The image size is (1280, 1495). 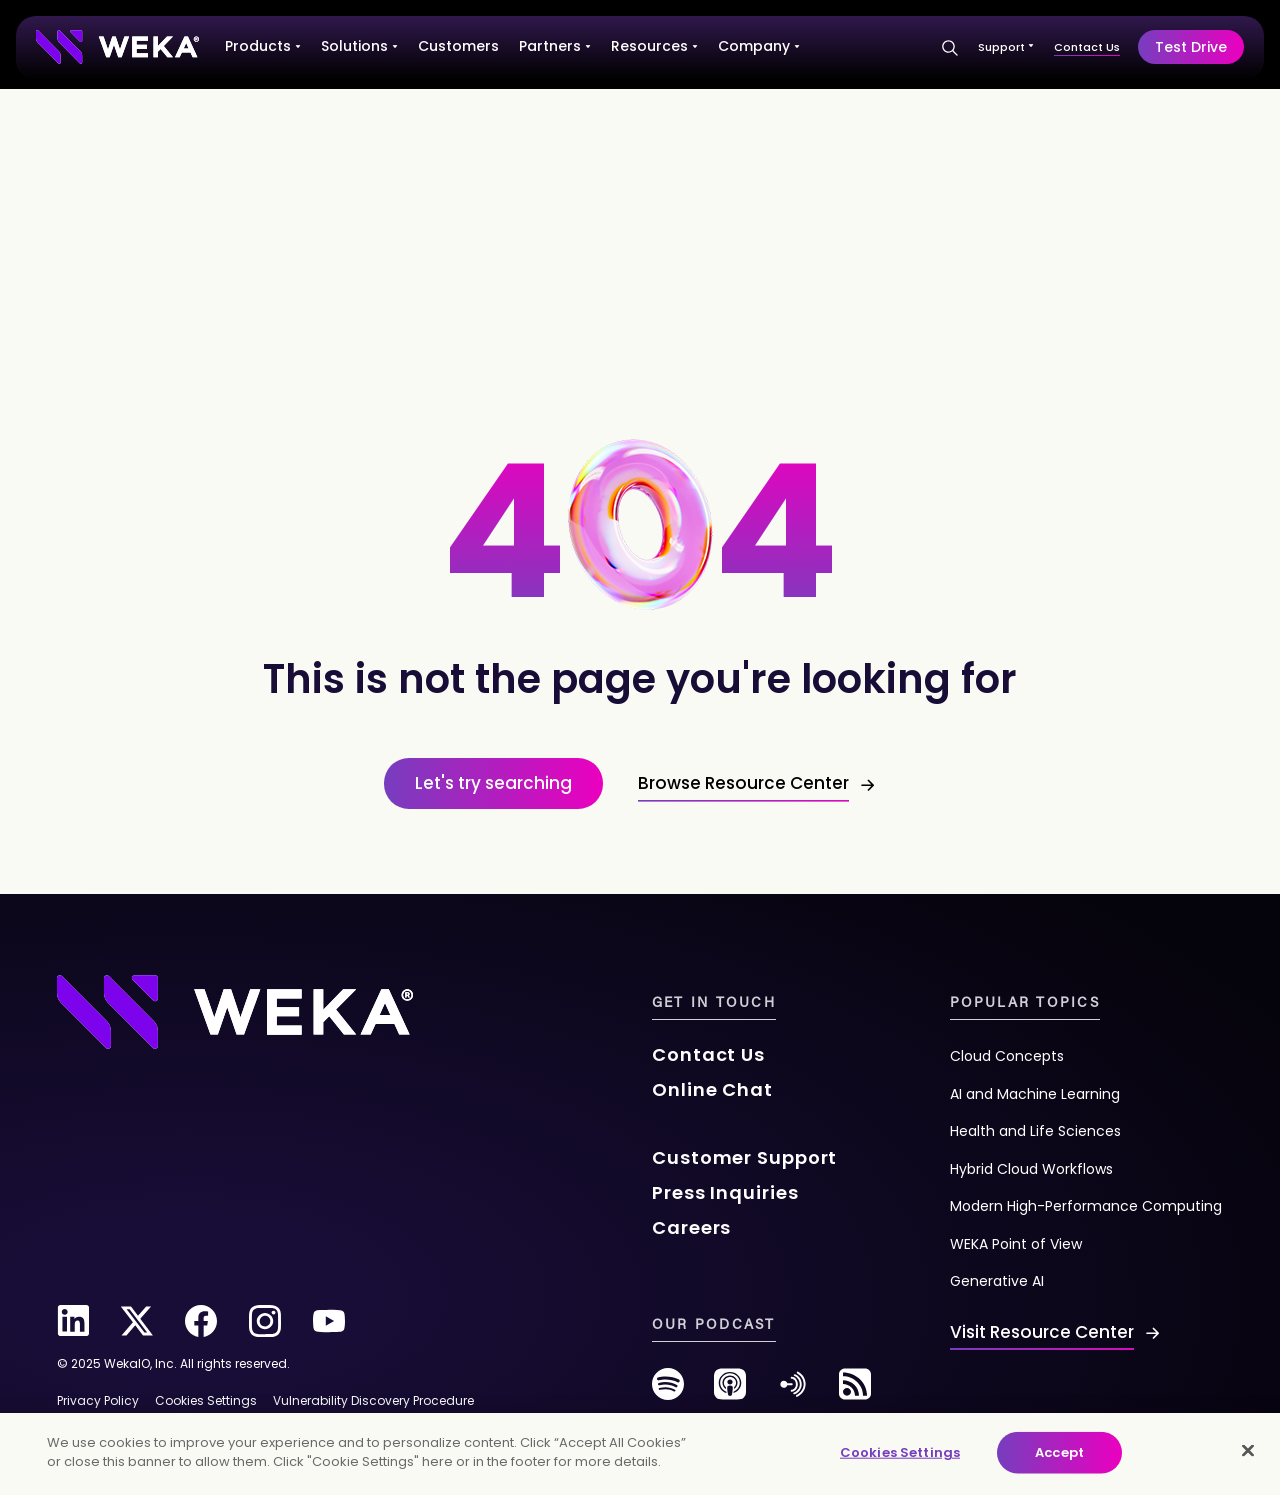 What do you see at coordinates (1031, 1169) in the screenshot?
I see `Hybrid Cloud Workflows` at bounding box center [1031, 1169].